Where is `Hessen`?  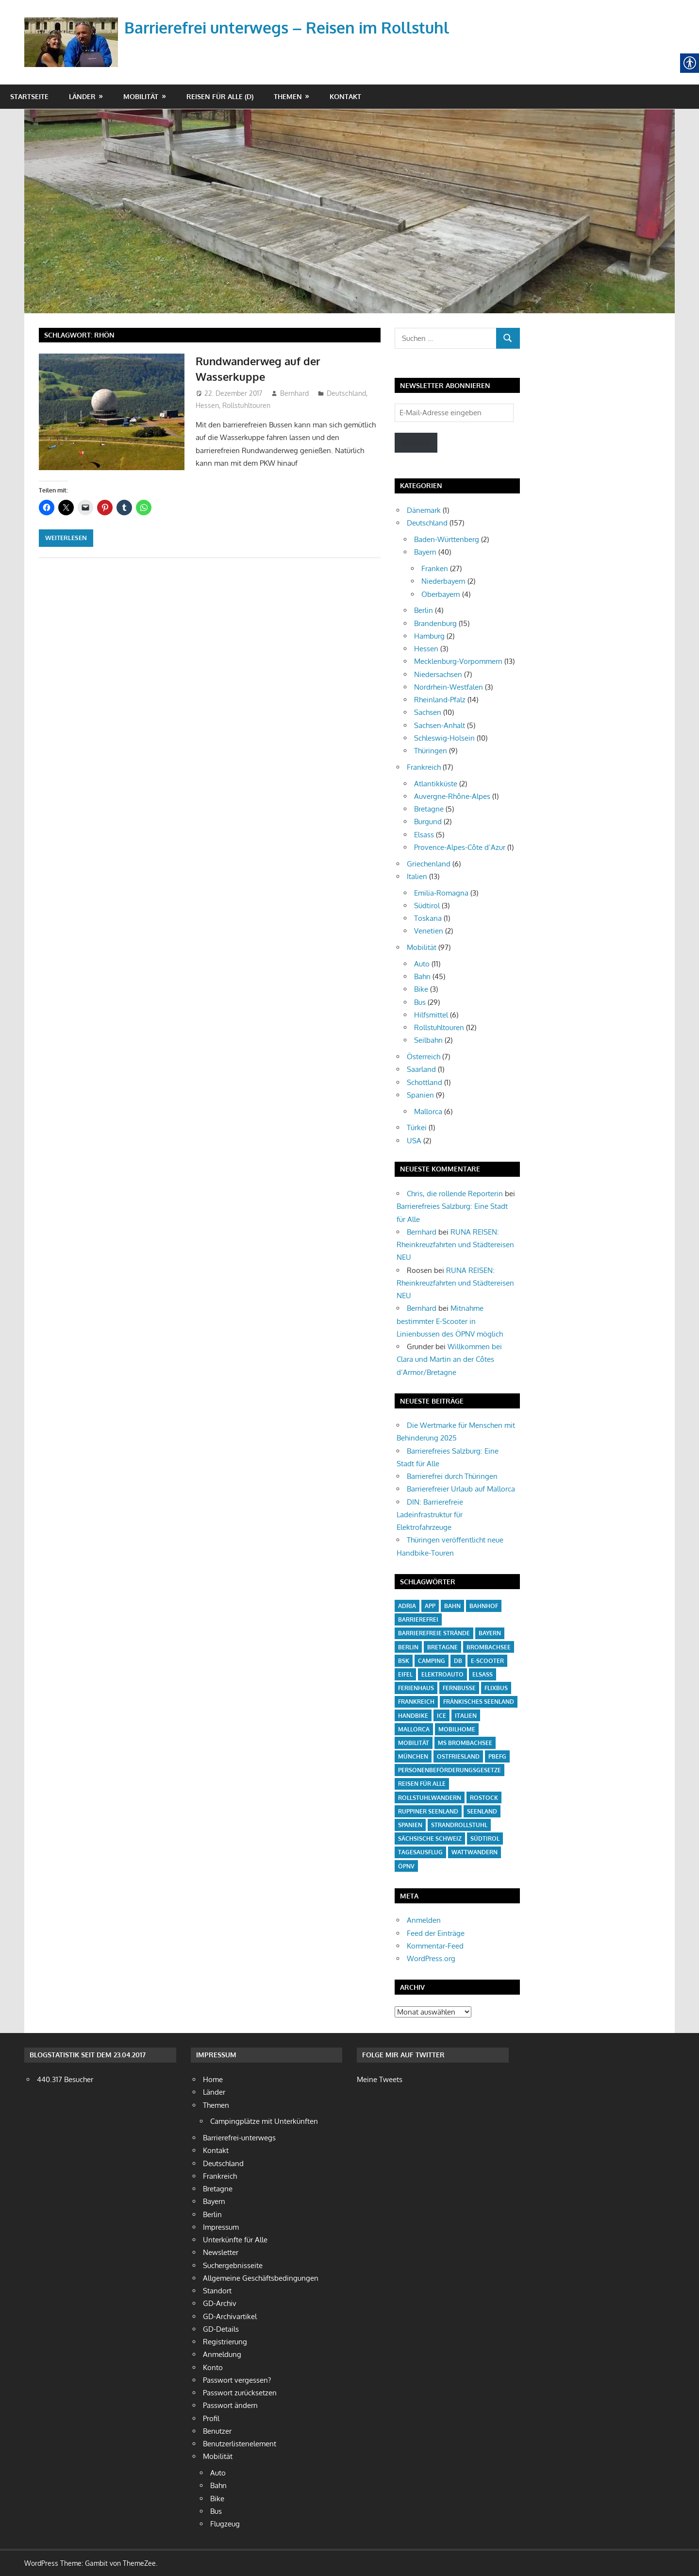
Hessen is located at coordinates (207, 405).